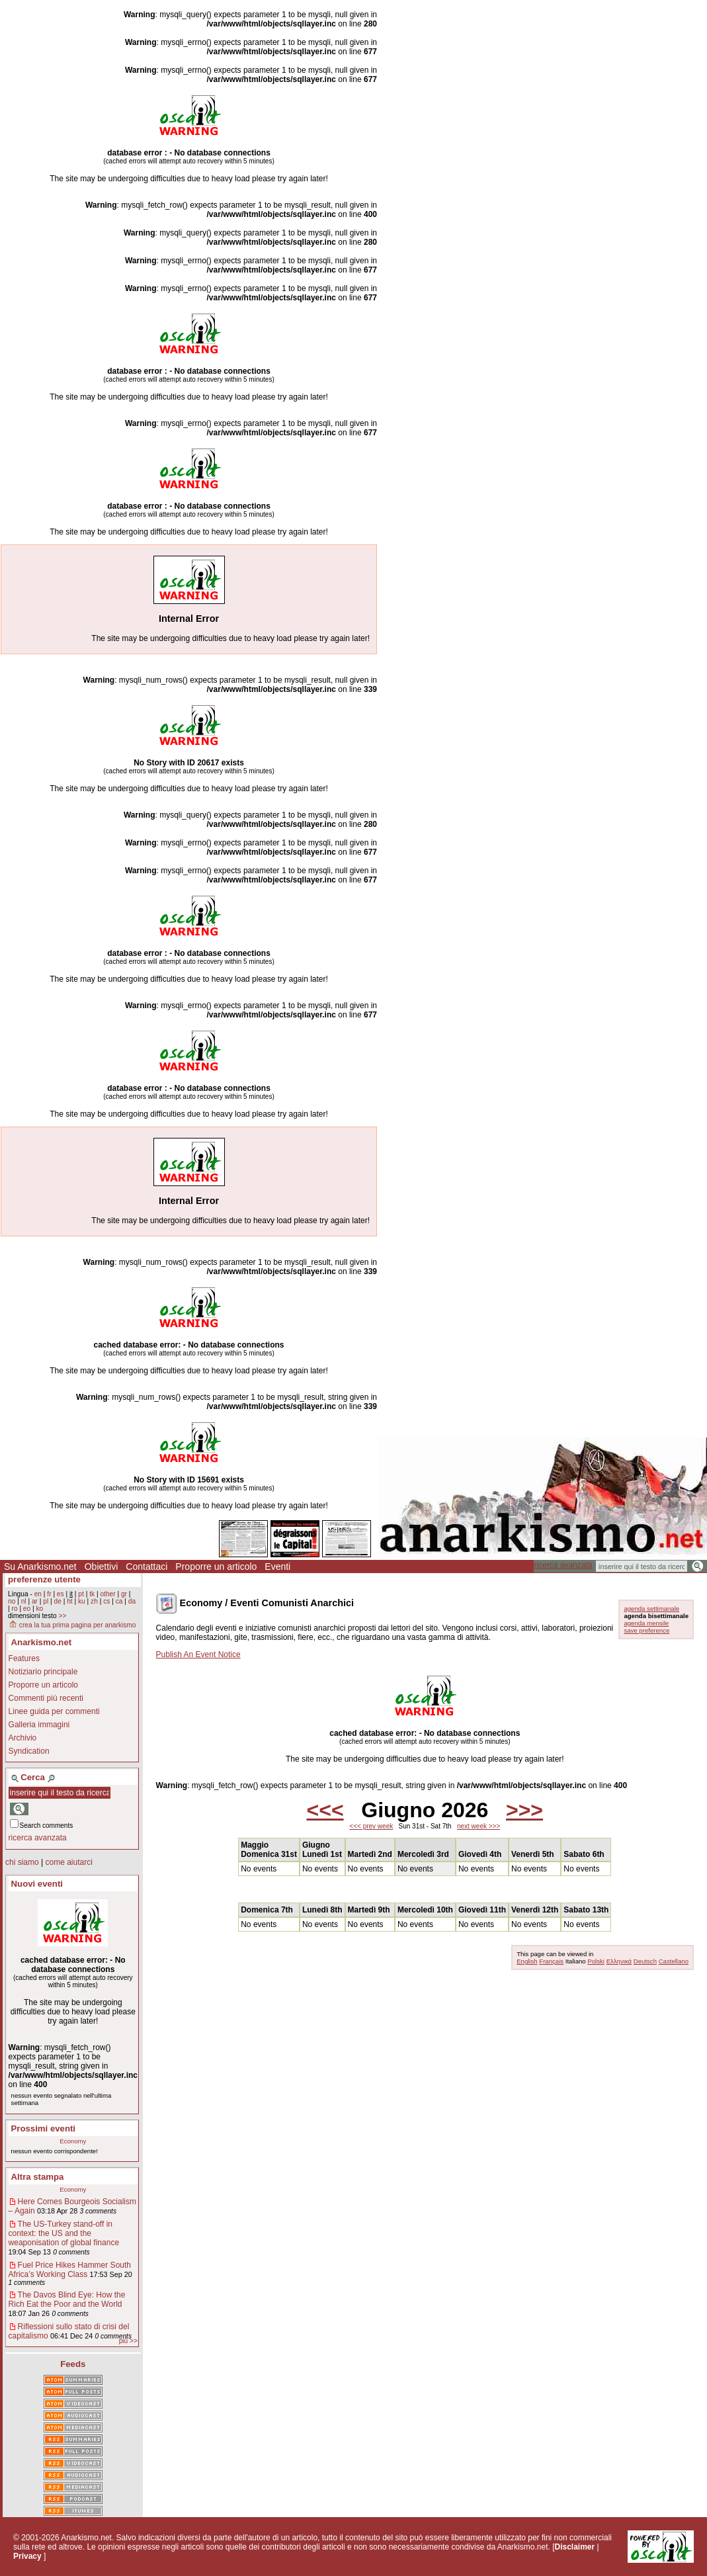  Describe the element at coordinates (23, 1737) in the screenshot. I see `Archivio` at that location.